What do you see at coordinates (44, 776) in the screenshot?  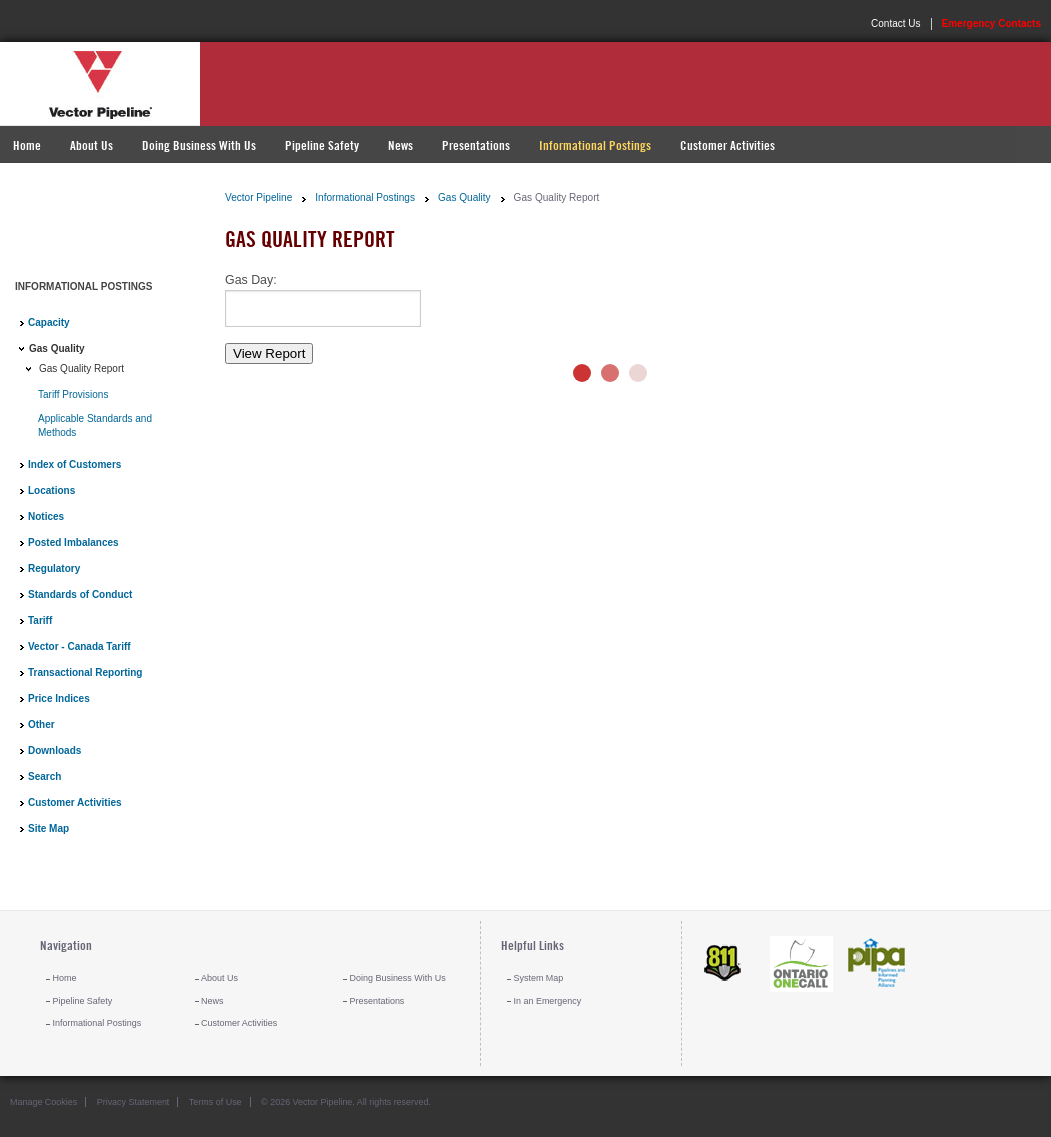 I see `Search` at bounding box center [44, 776].